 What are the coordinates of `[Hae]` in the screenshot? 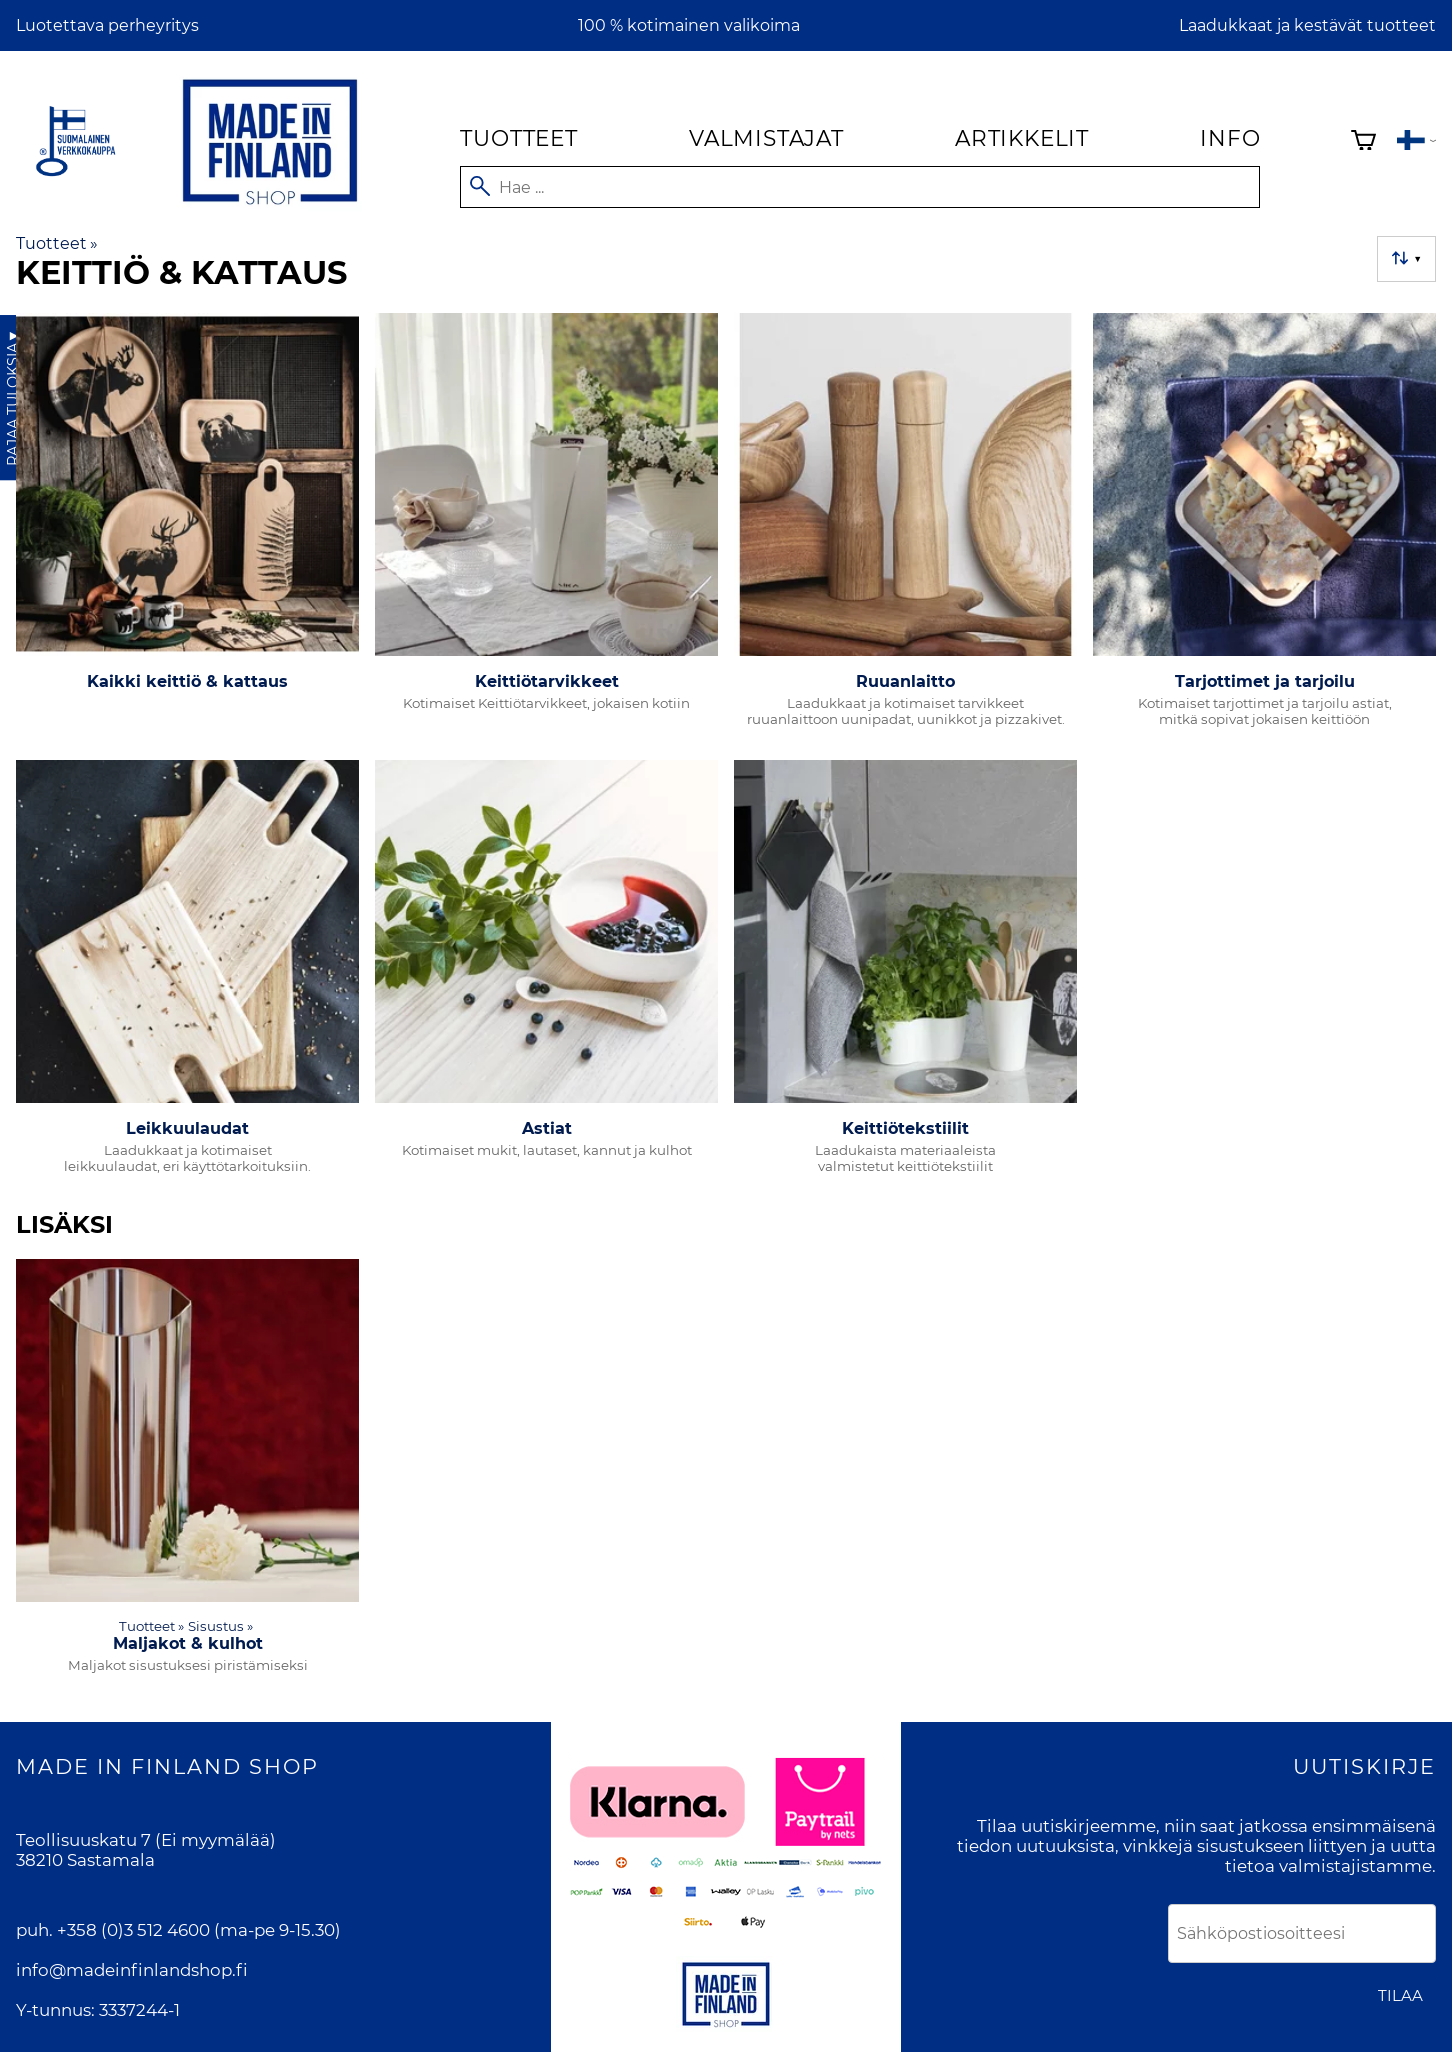 It's located at (860, 187).